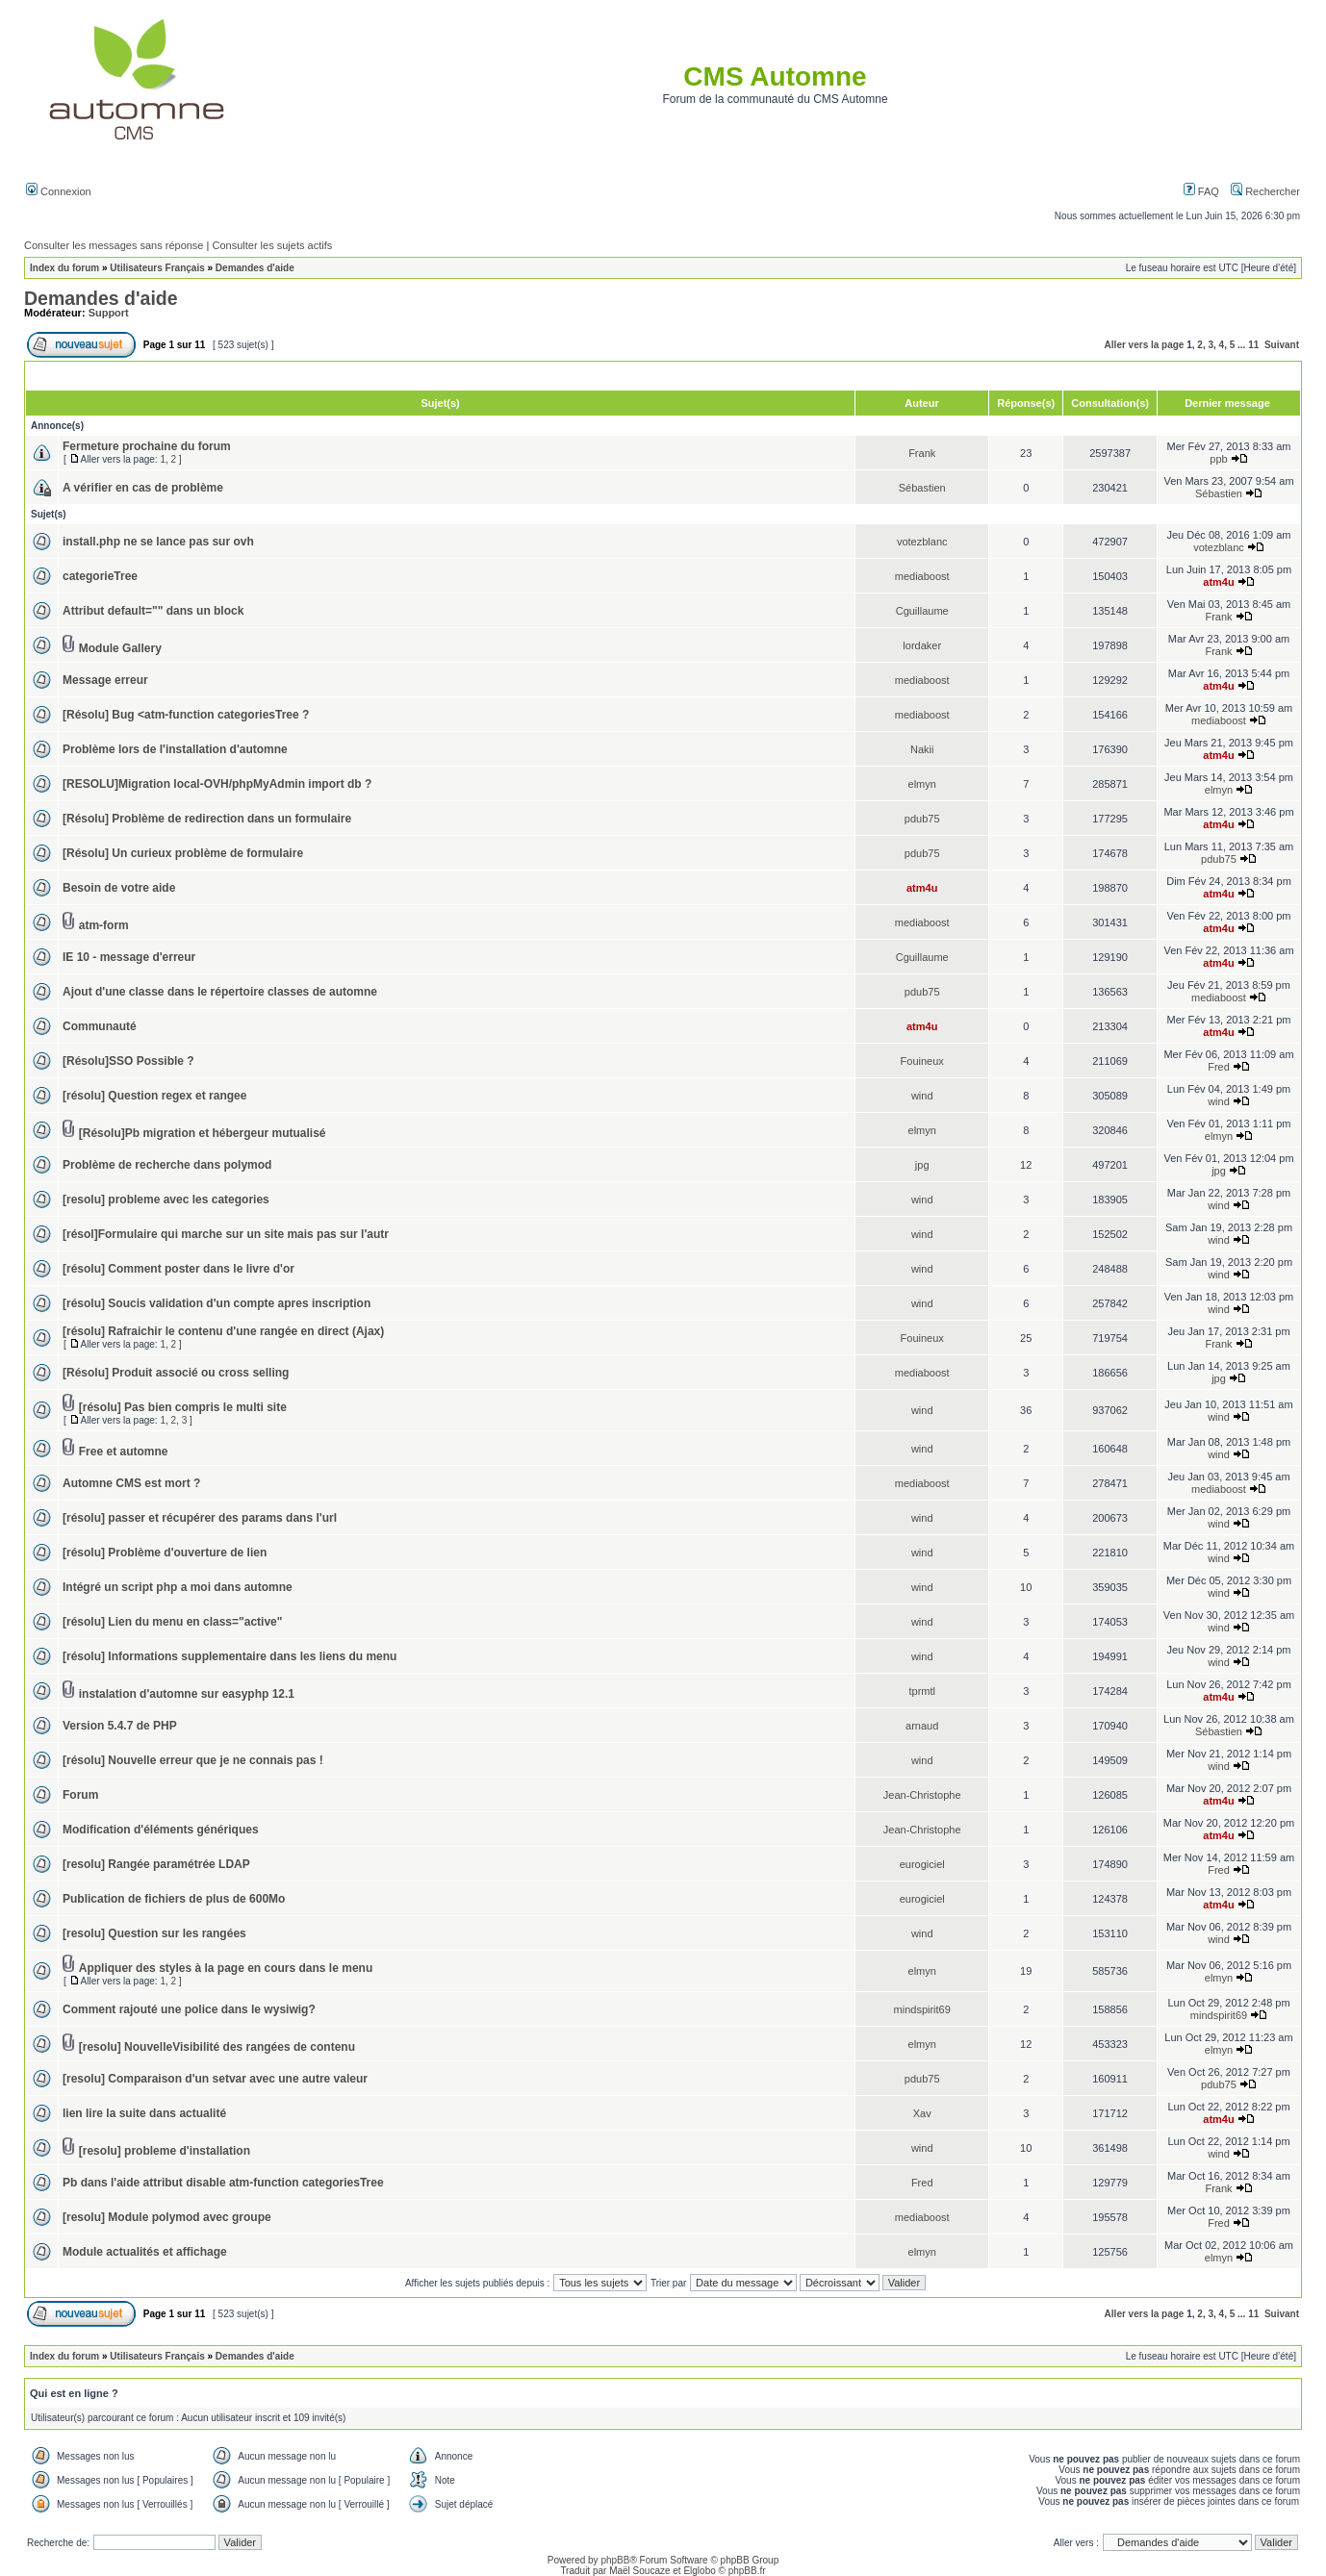  I want to click on Jean-Christophe, so click(922, 1795).